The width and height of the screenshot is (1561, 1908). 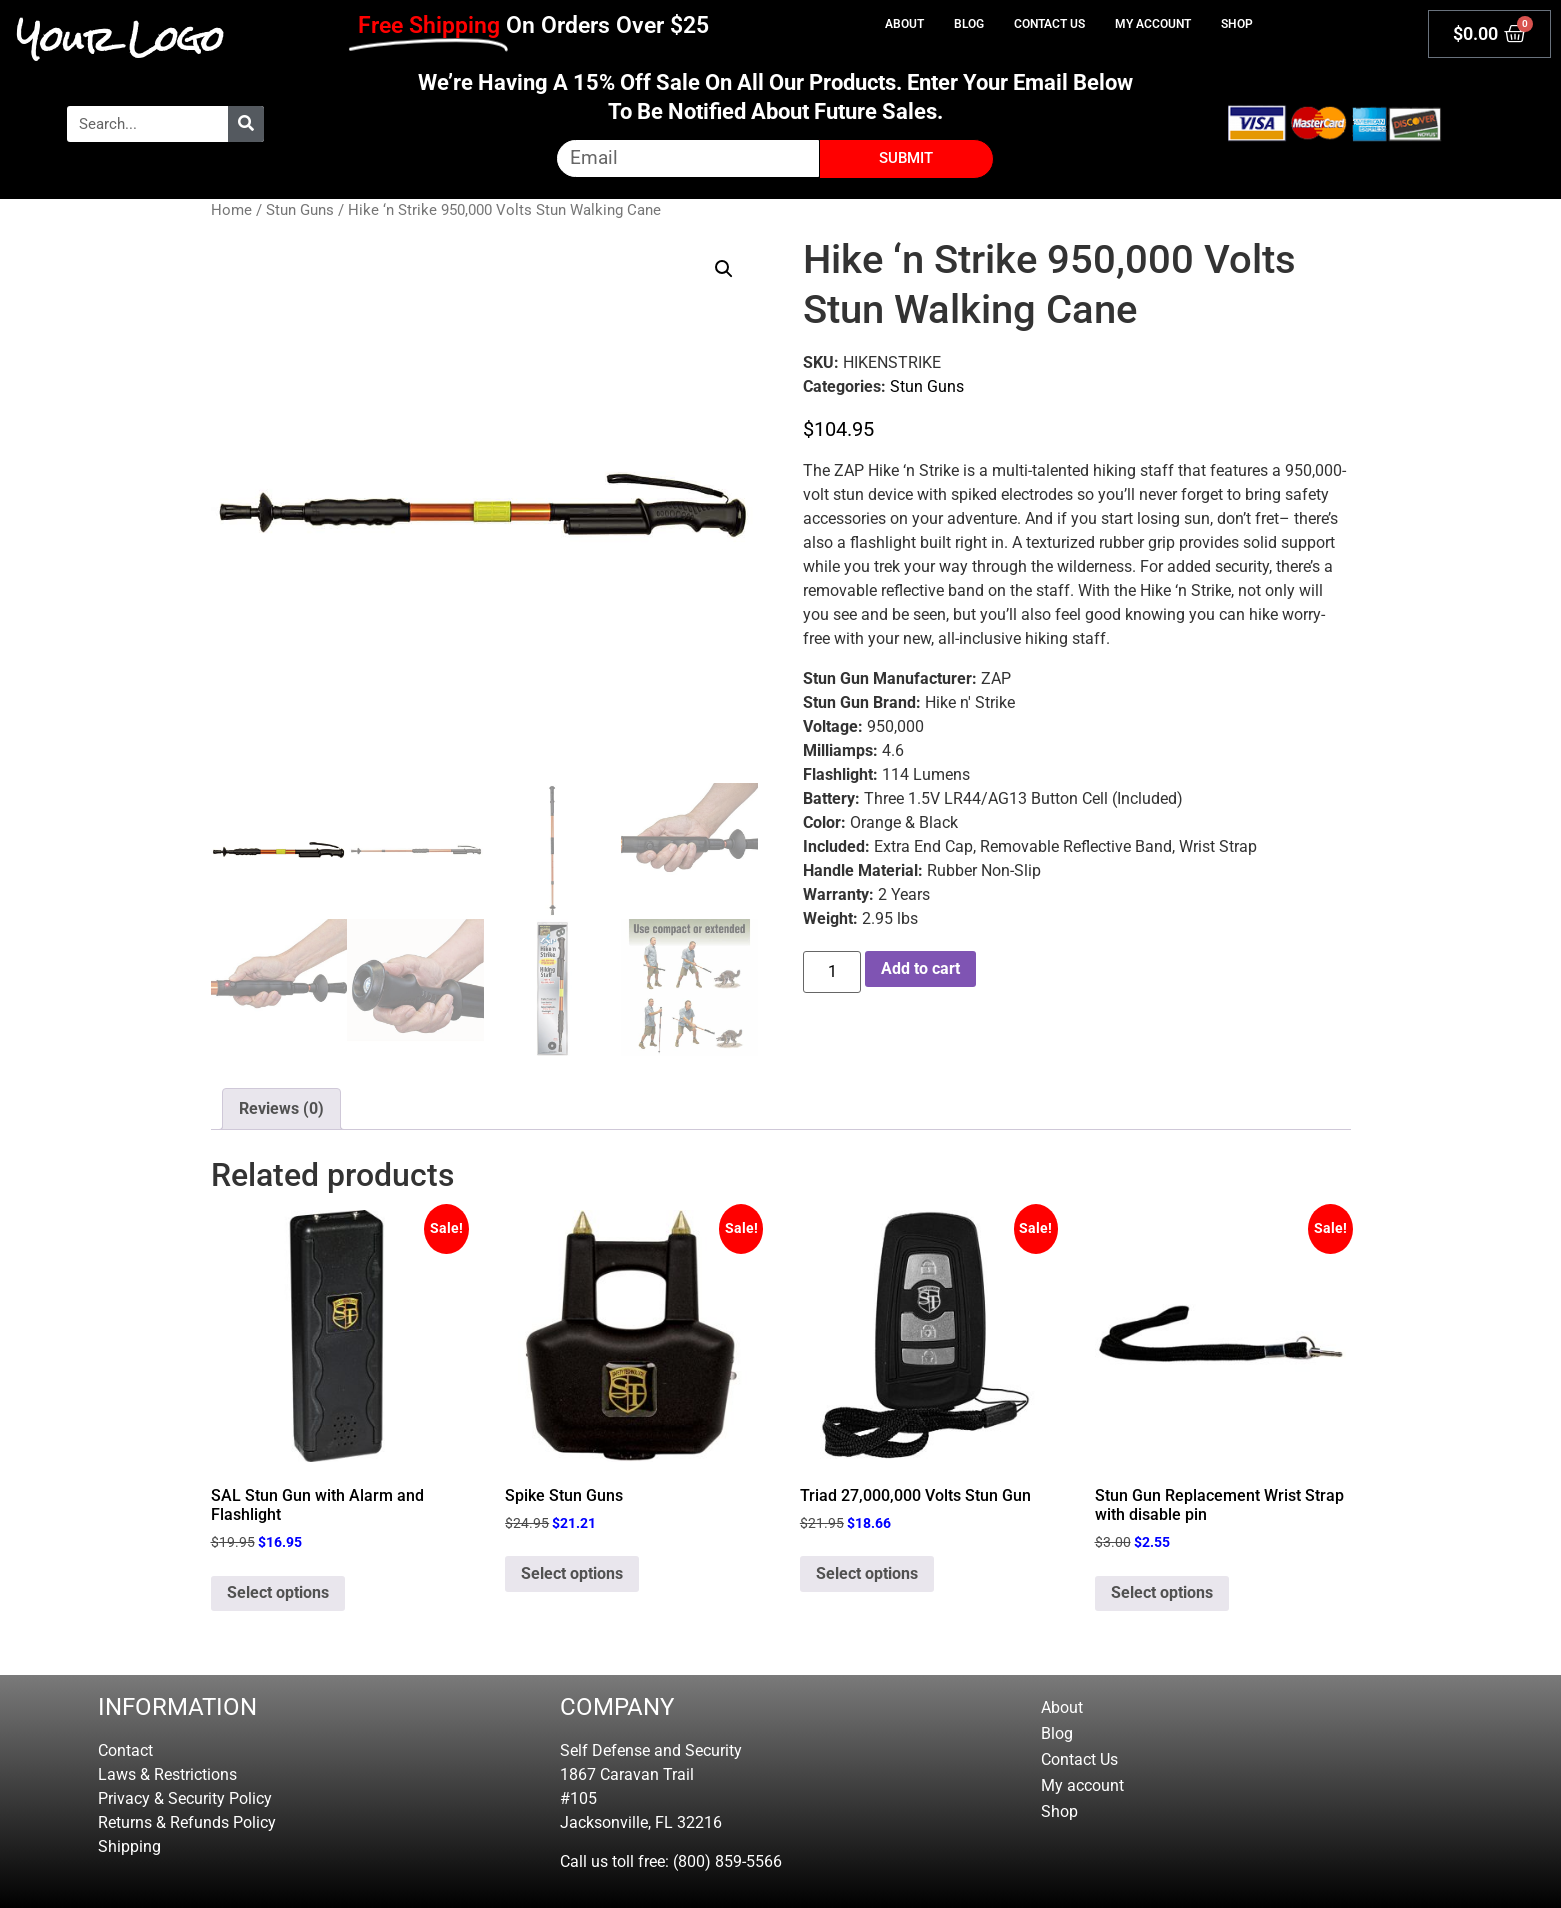 What do you see at coordinates (904, 24) in the screenshot?
I see `About` at bounding box center [904, 24].